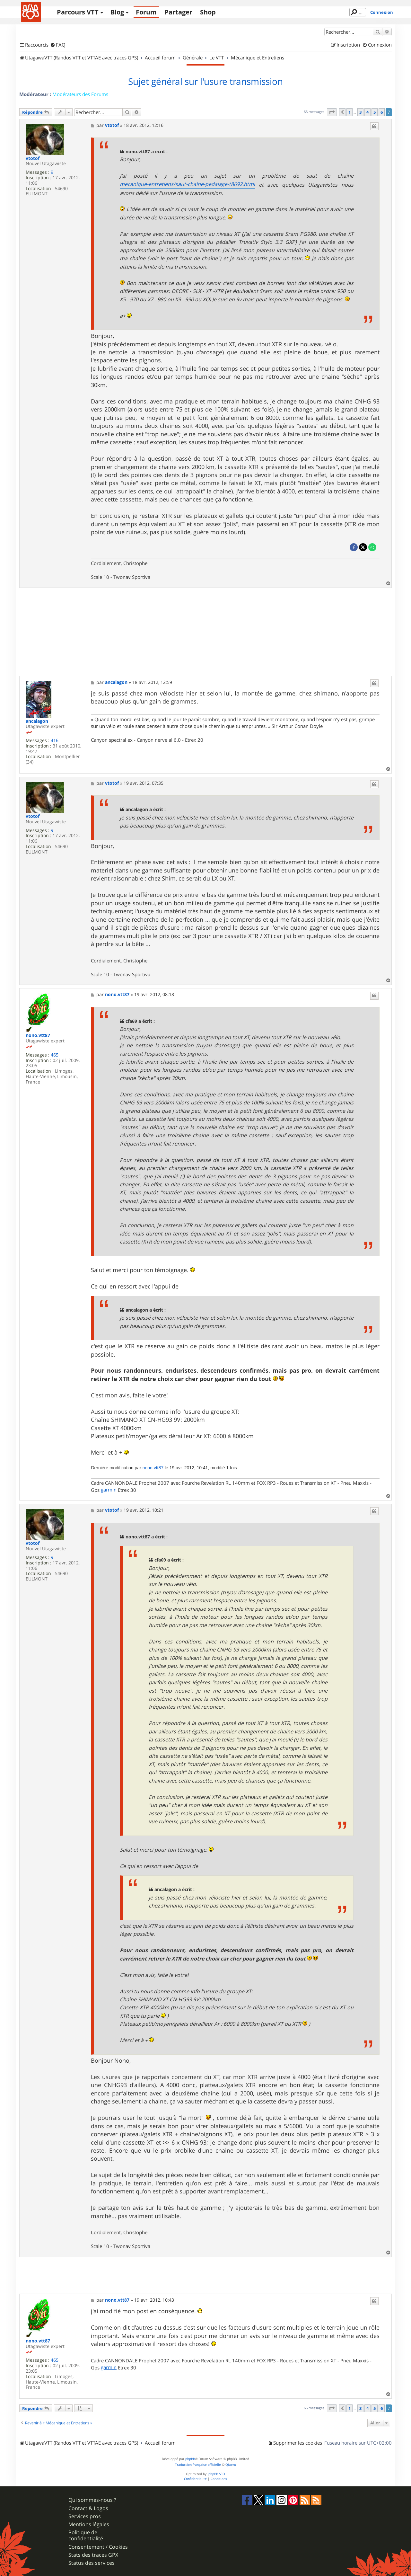 Image resolution: width=411 pixels, height=2576 pixels. Describe the element at coordinates (98, 2547) in the screenshot. I see `Consentement / Cookies` at that location.